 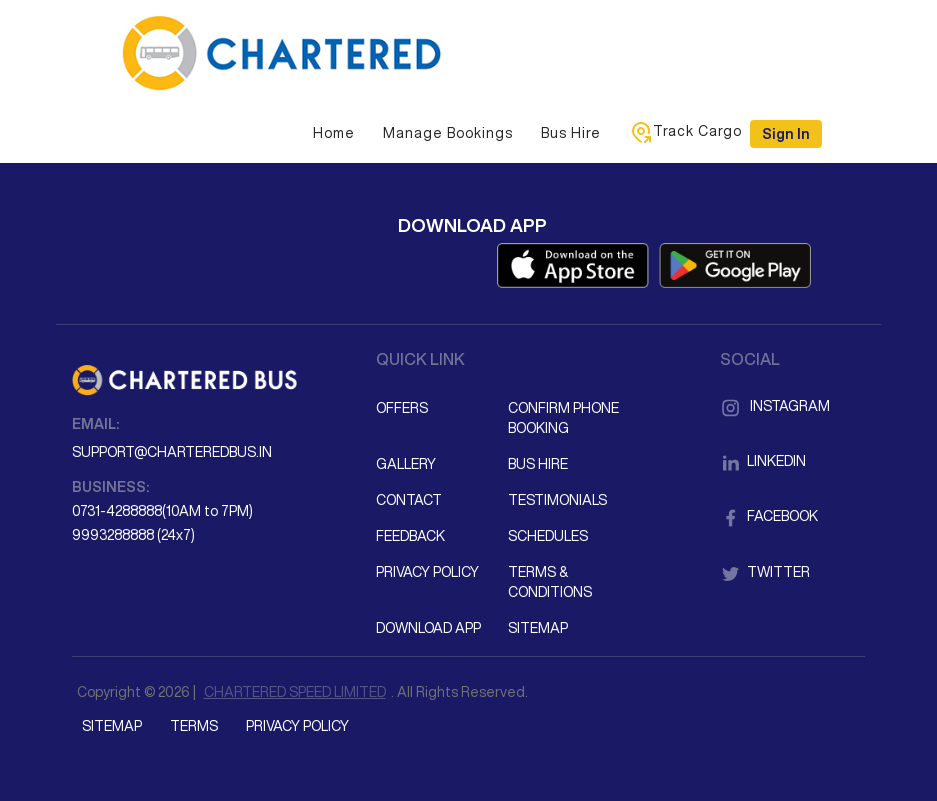 What do you see at coordinates (786, 134) in the screenshot?
I see `Sign in` at bounding box center [786, 134].